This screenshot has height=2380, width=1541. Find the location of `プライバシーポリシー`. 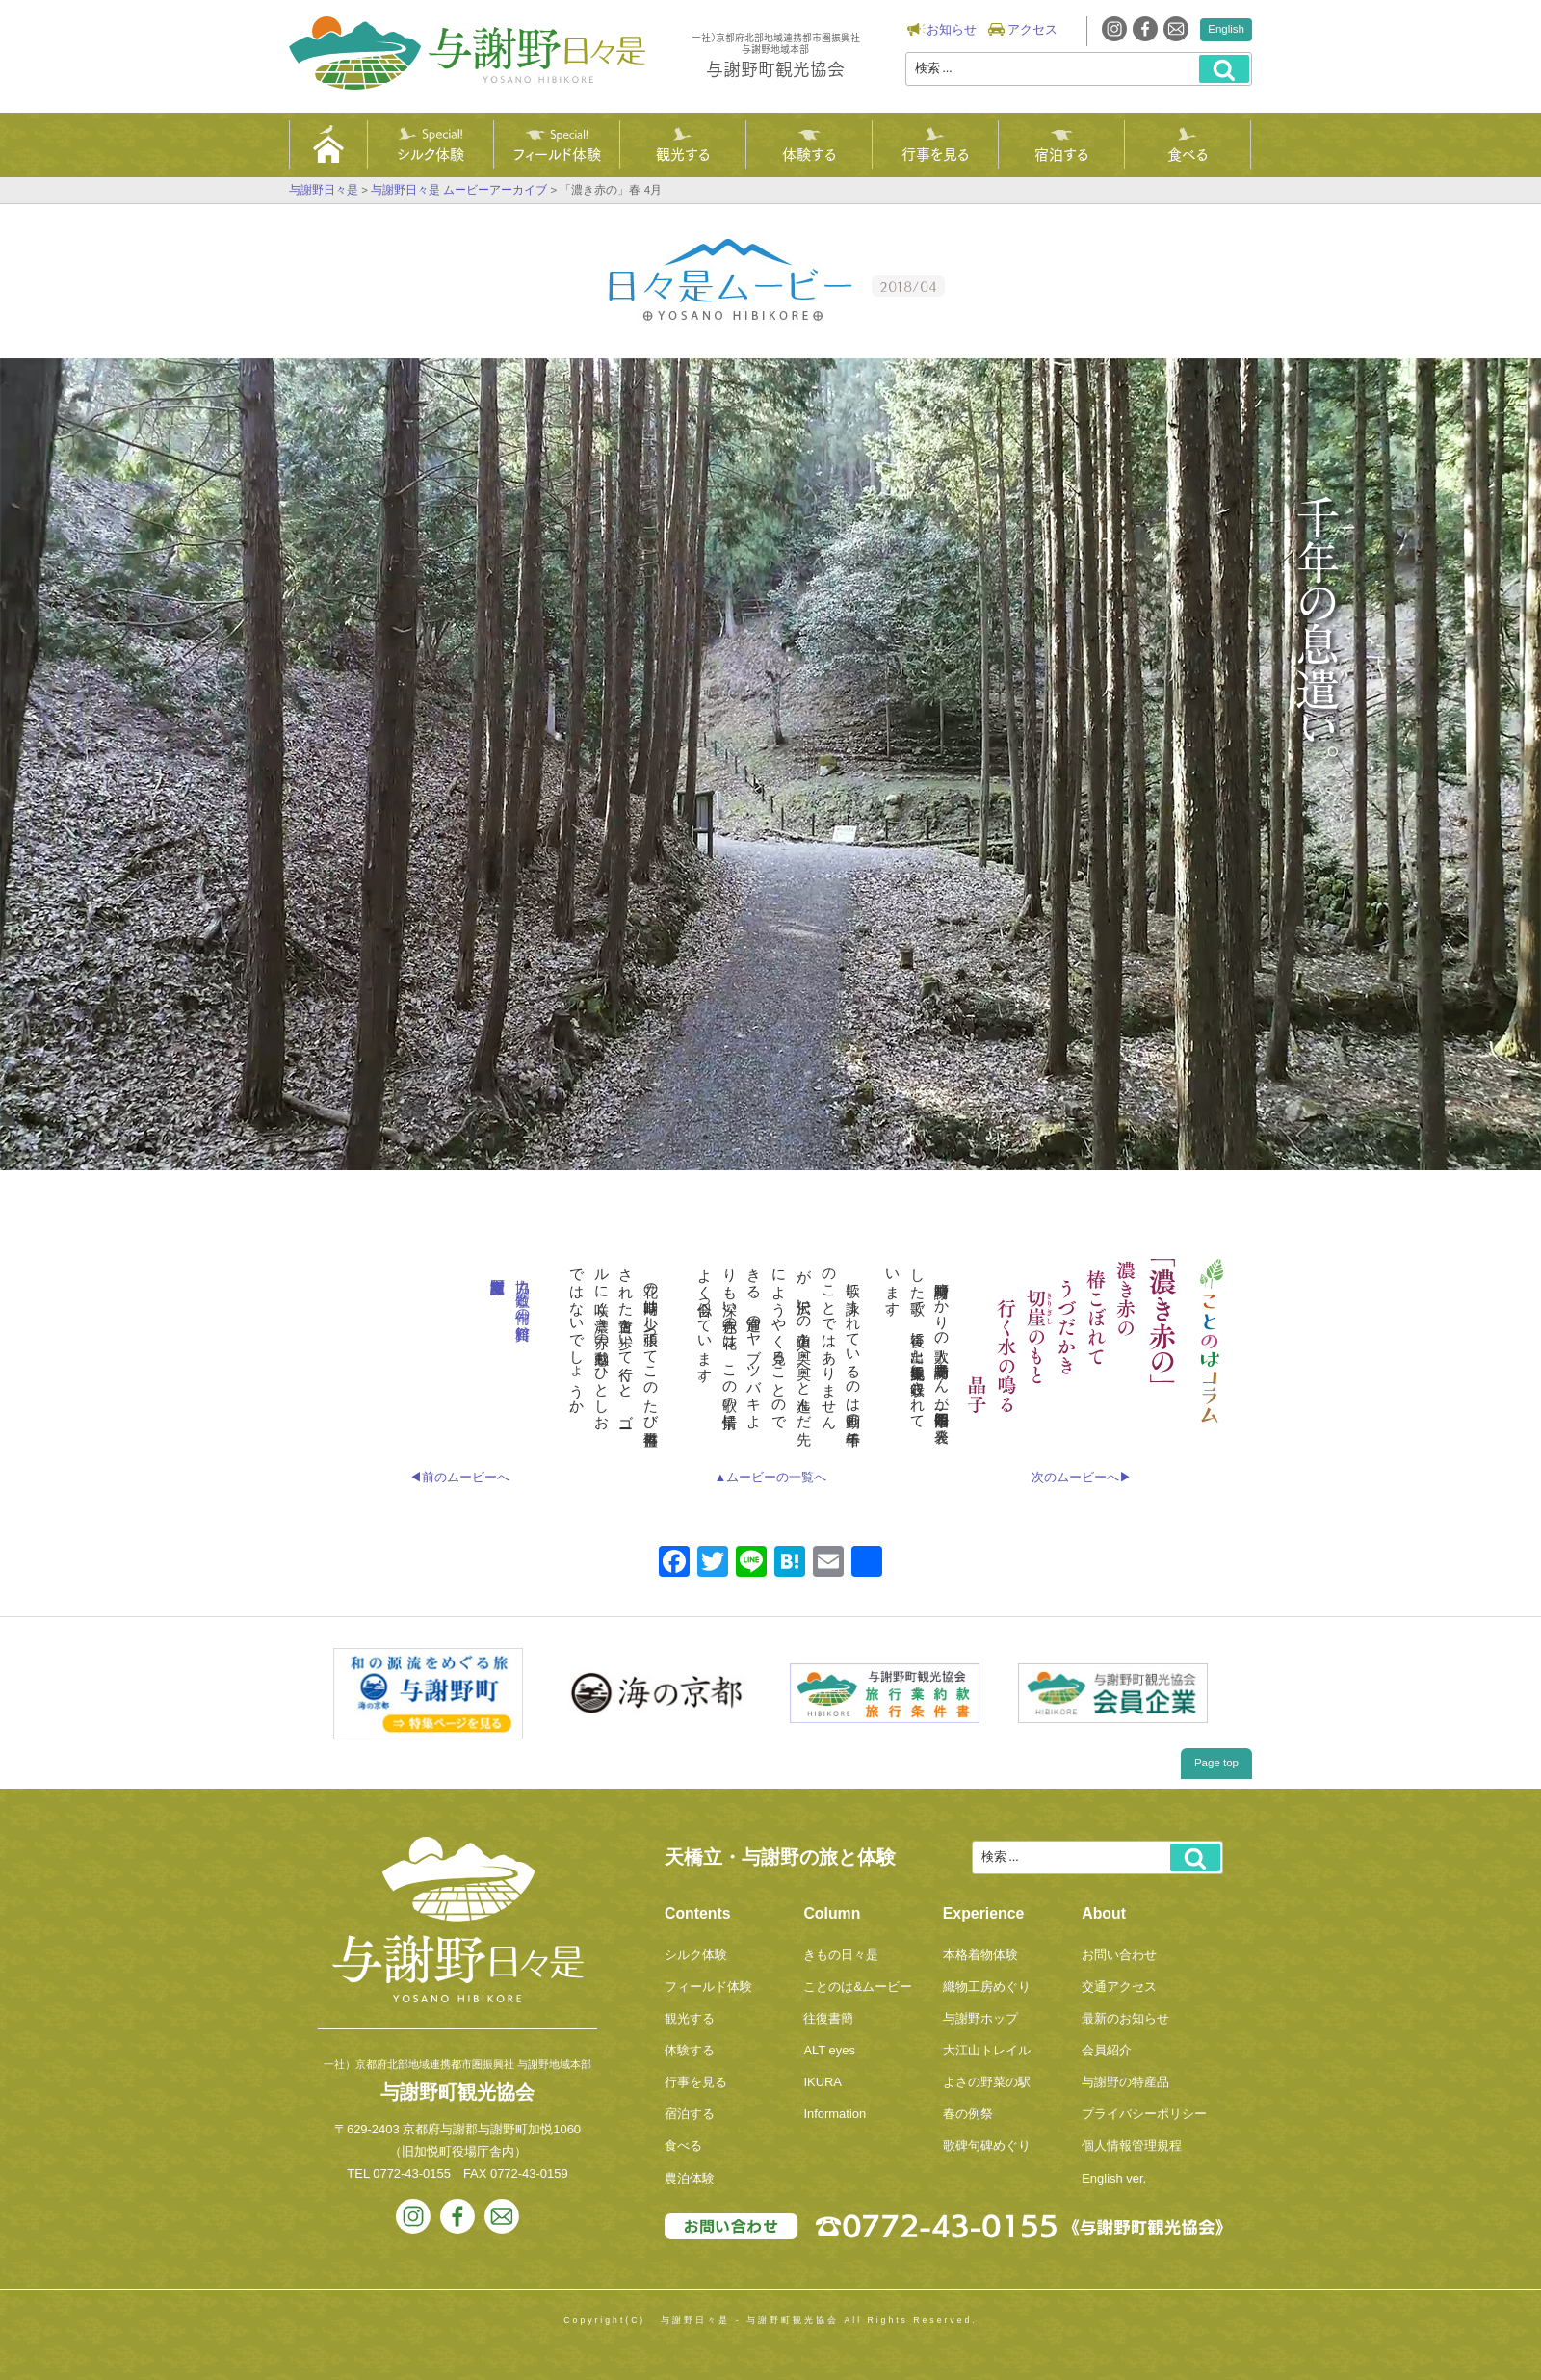

プライバシーポリシー is located at coordinates (1144, 2113).